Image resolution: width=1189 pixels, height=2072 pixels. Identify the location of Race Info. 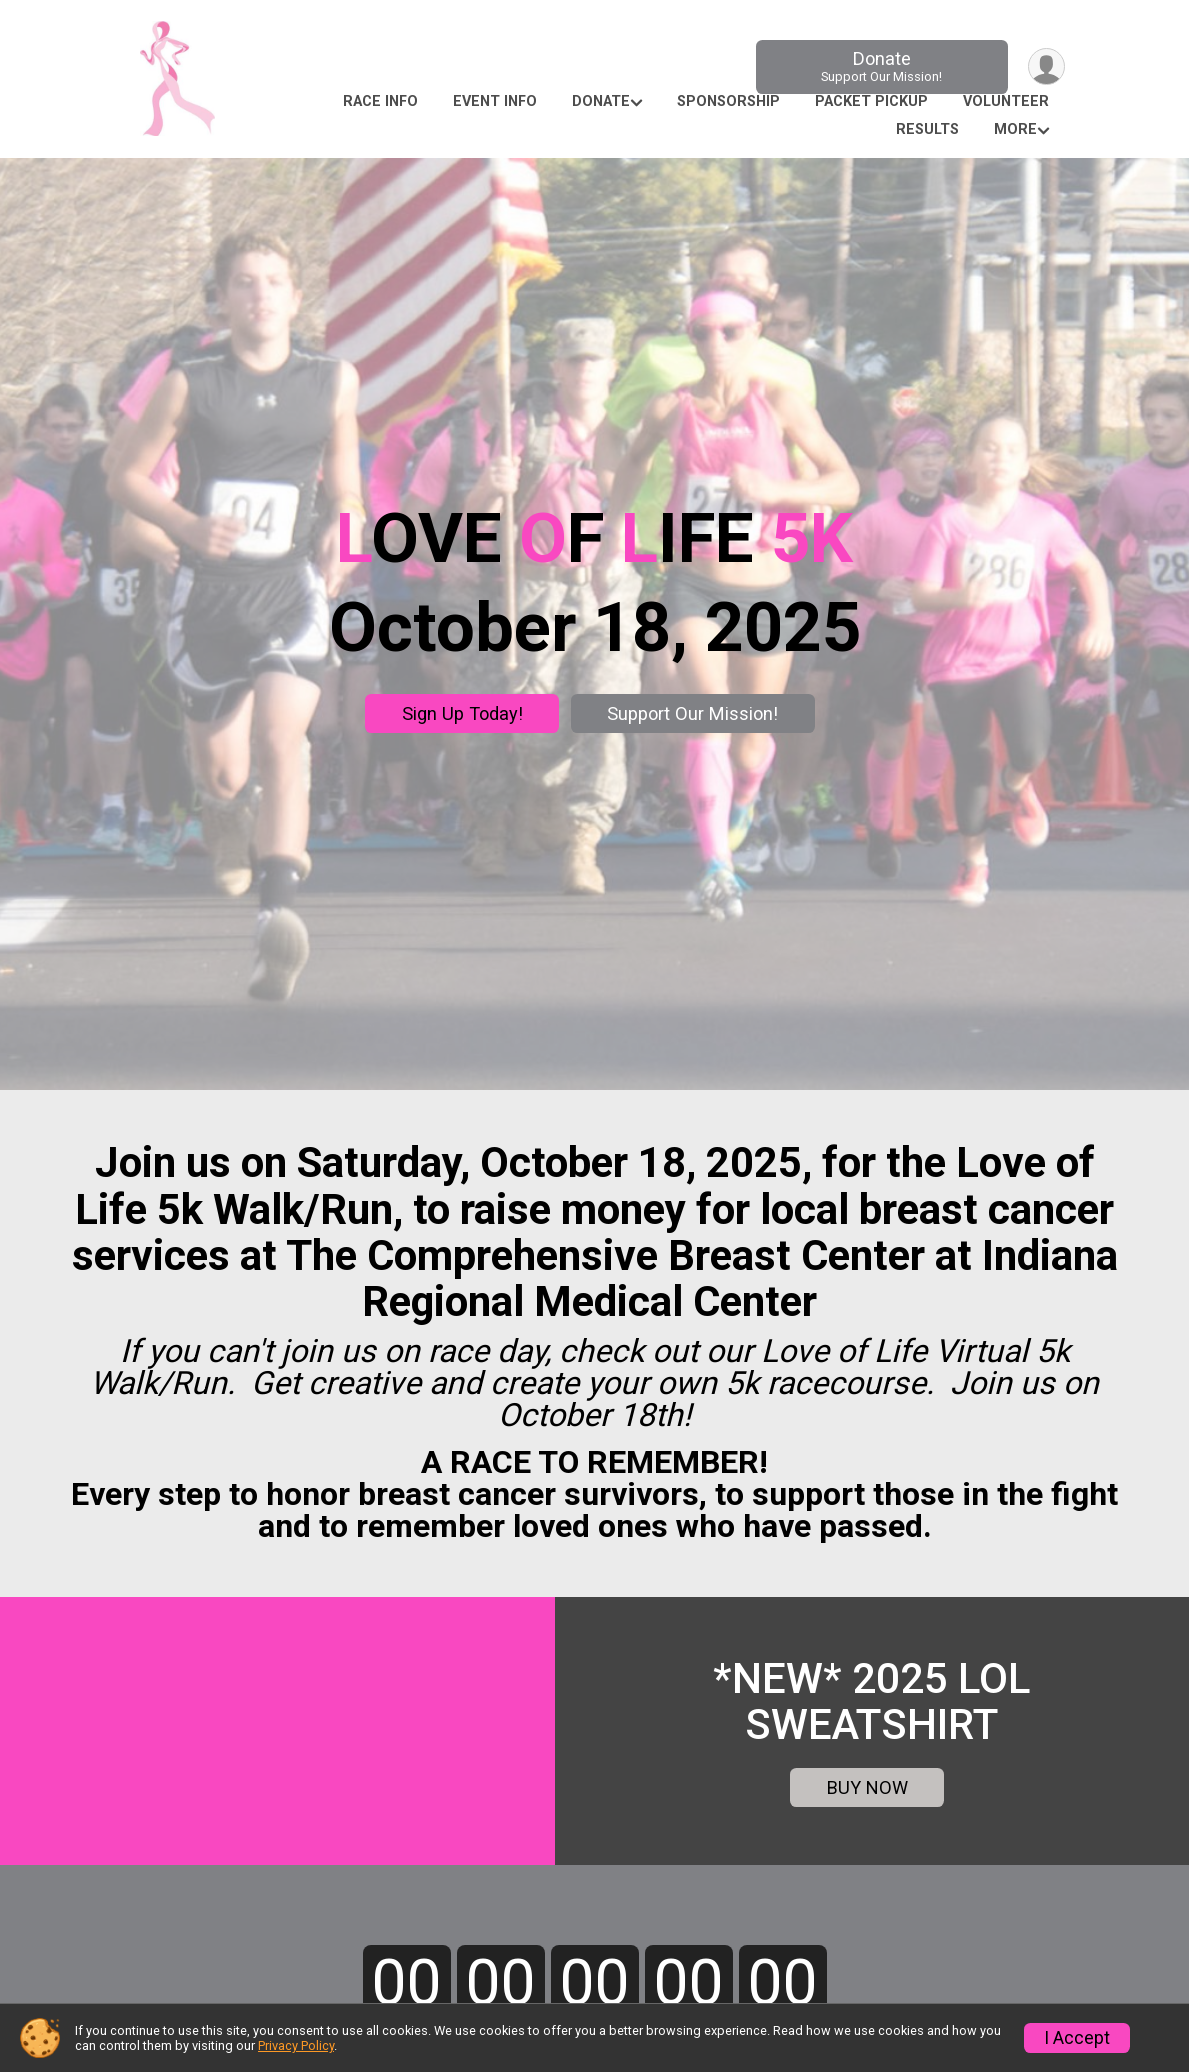
(380, 101).